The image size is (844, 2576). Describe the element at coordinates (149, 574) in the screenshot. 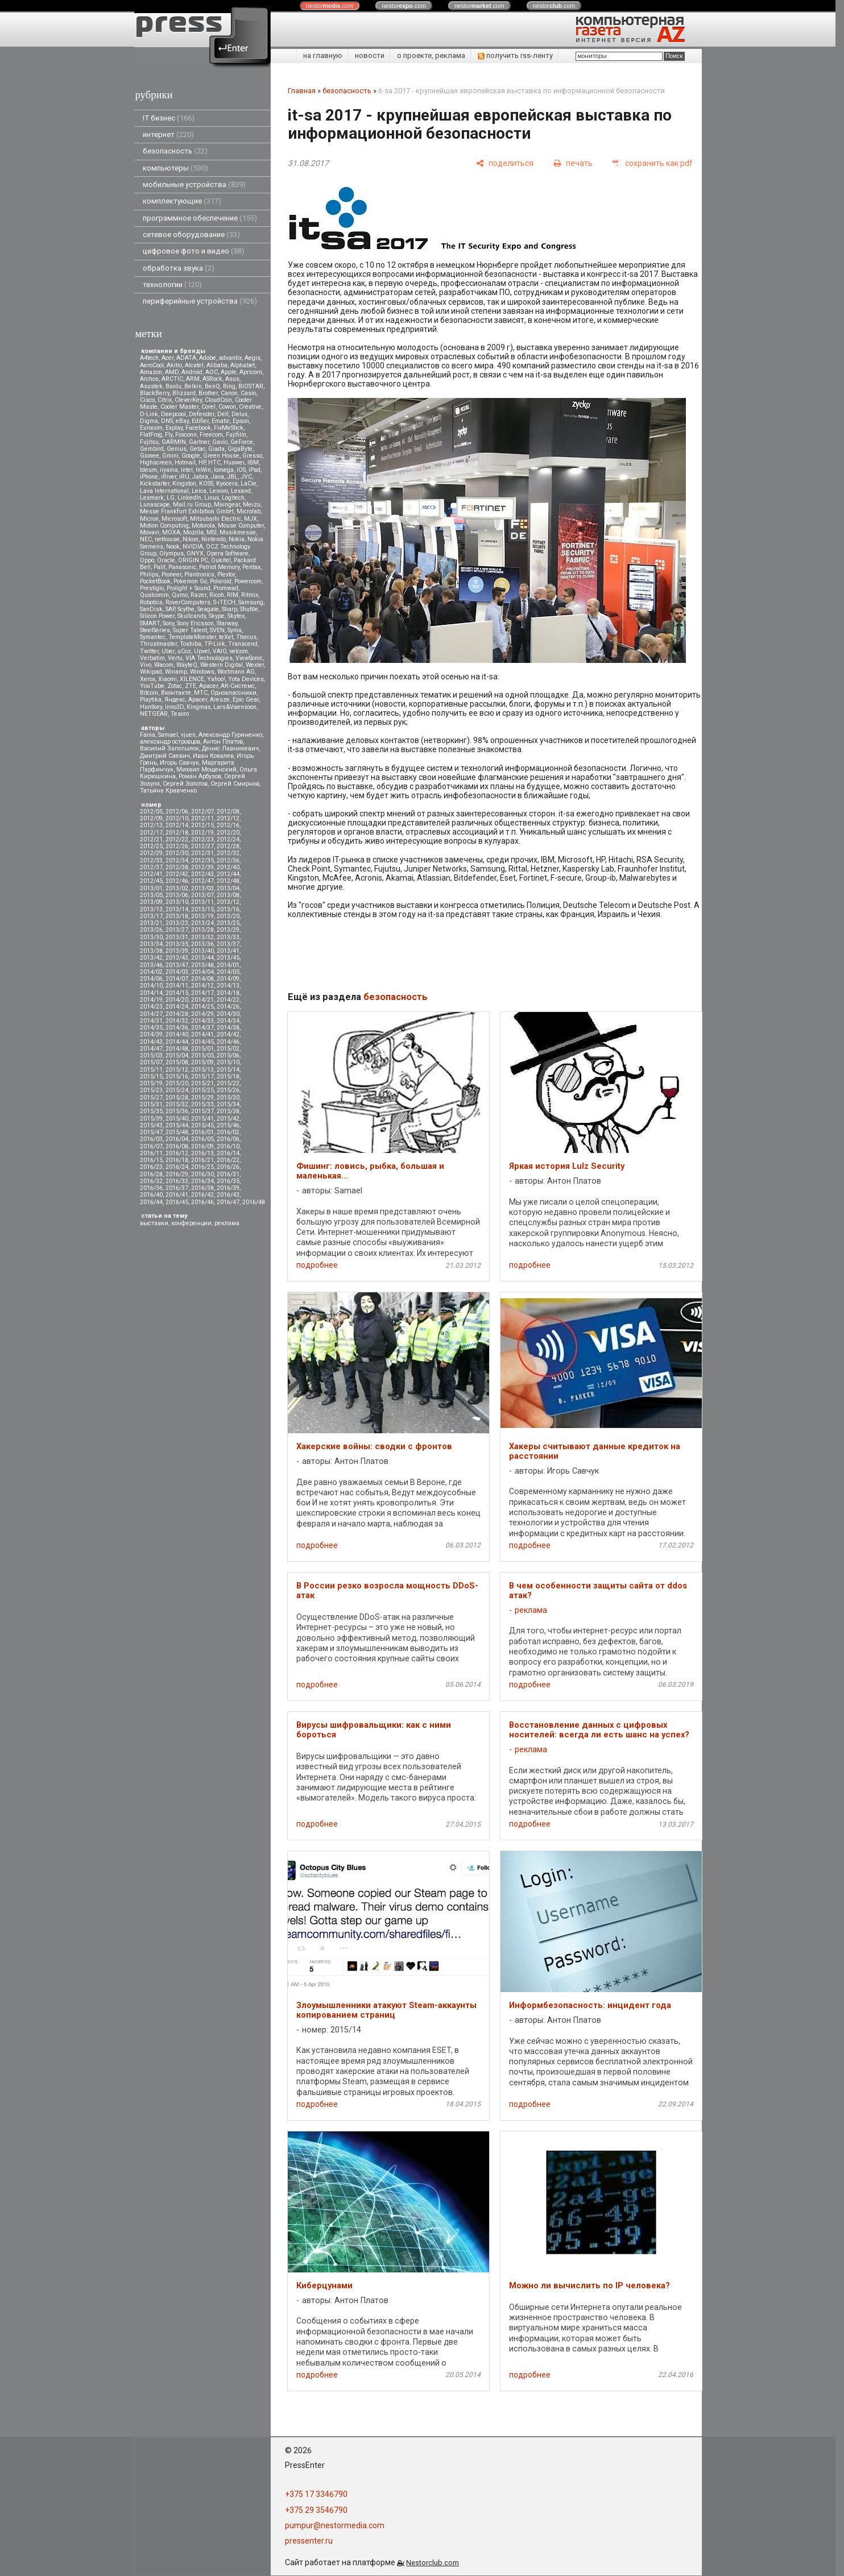

I see `Philips` at that location.